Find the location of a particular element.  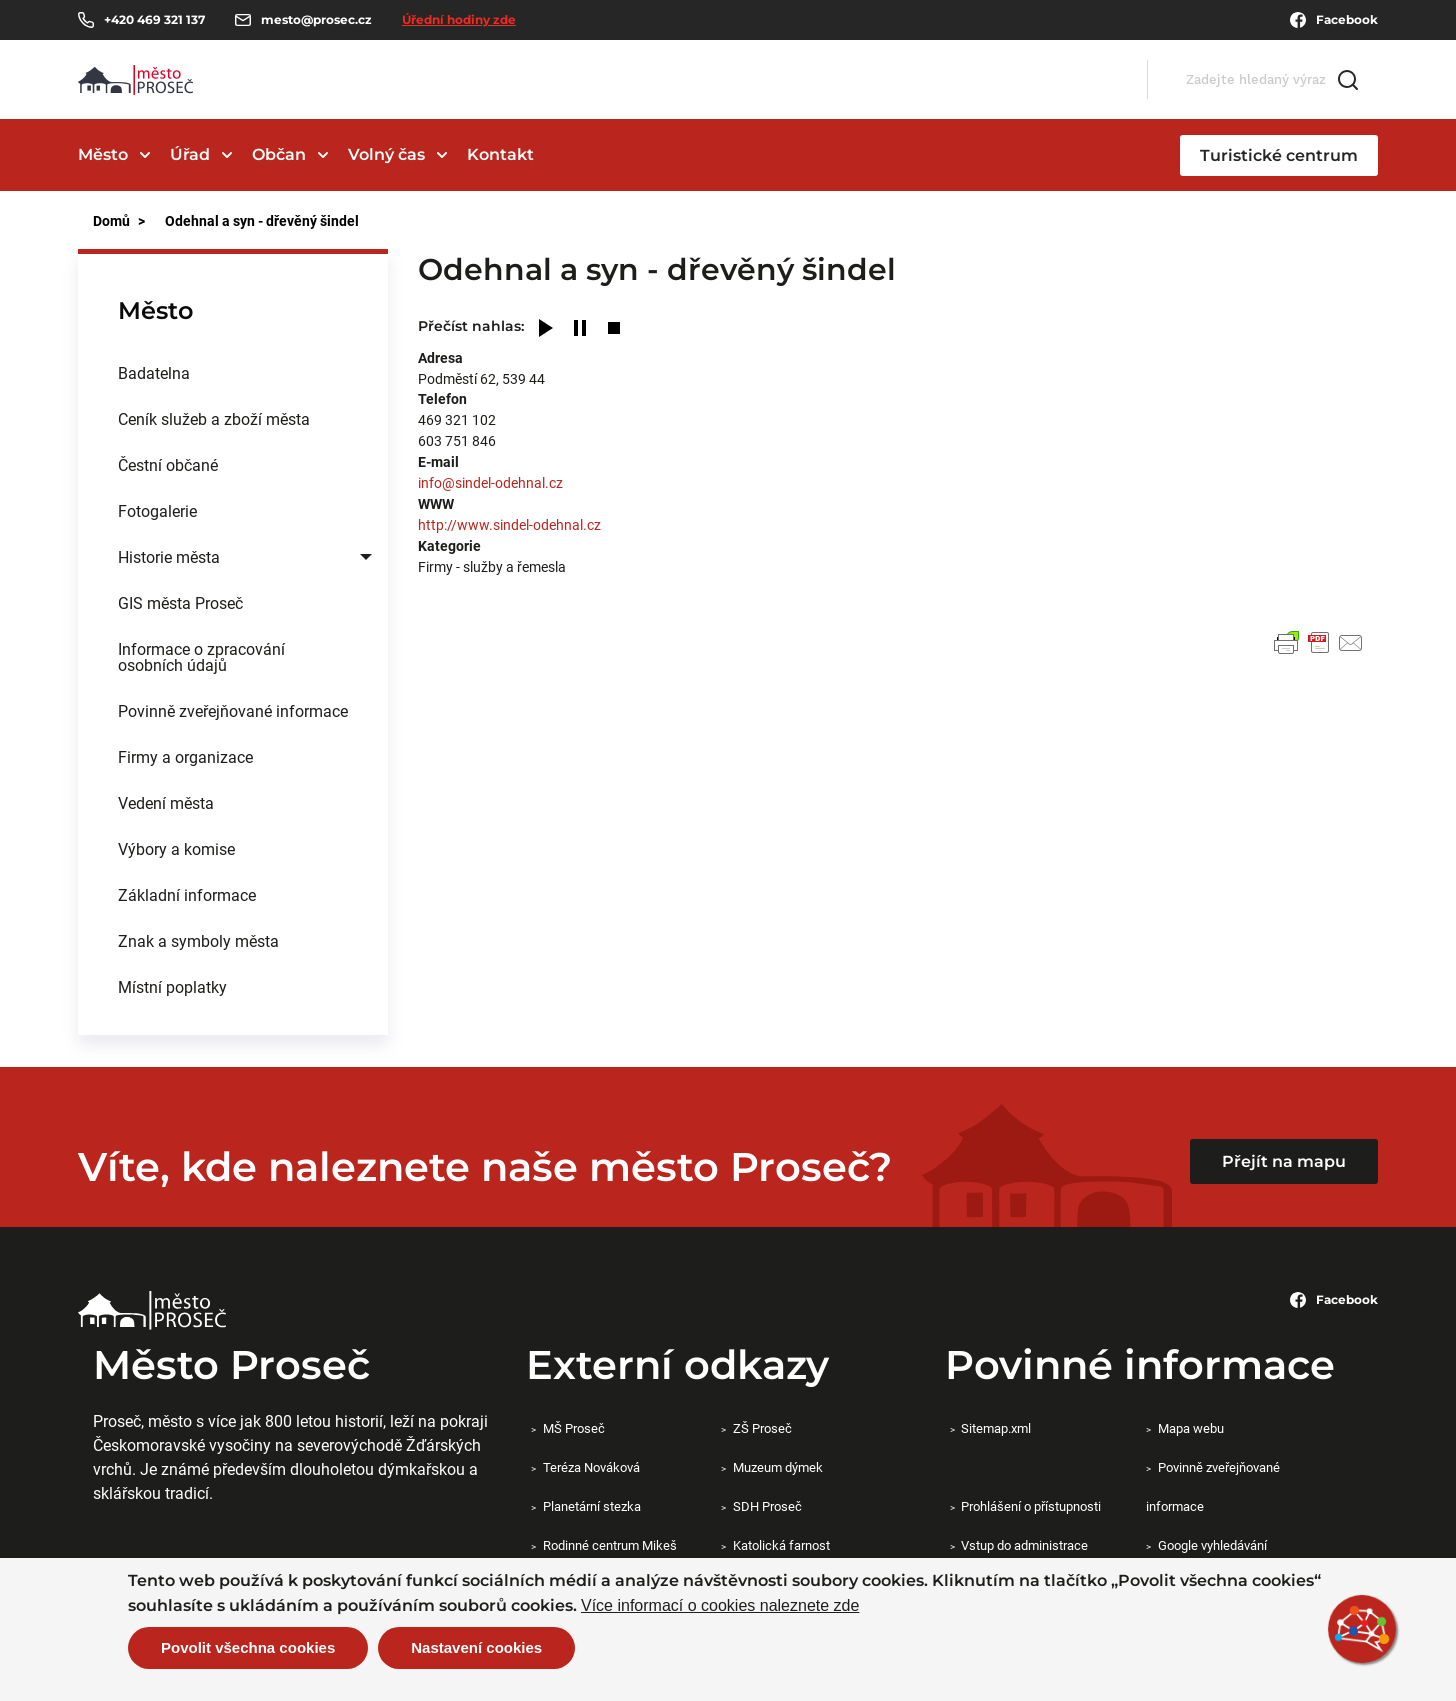

Fotogalerie is located at coordinates (157, 510).